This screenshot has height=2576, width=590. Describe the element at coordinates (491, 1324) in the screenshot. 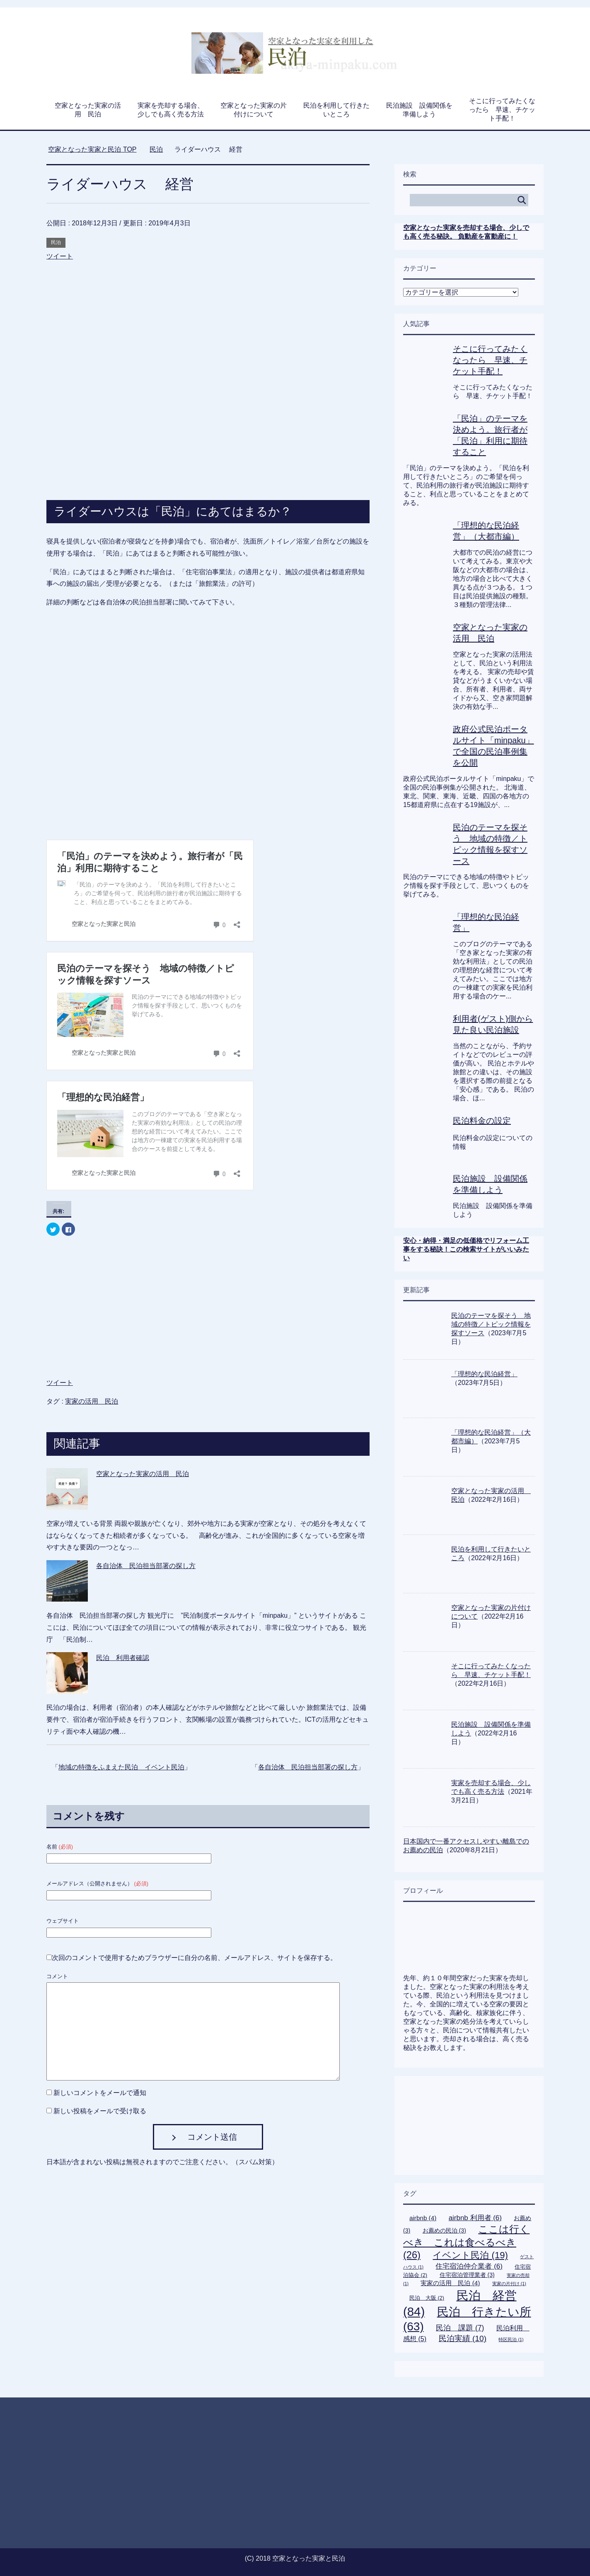

I see `民泊のテーマを探そう 地域の特徴／トピック情報を探すソース` at that location.